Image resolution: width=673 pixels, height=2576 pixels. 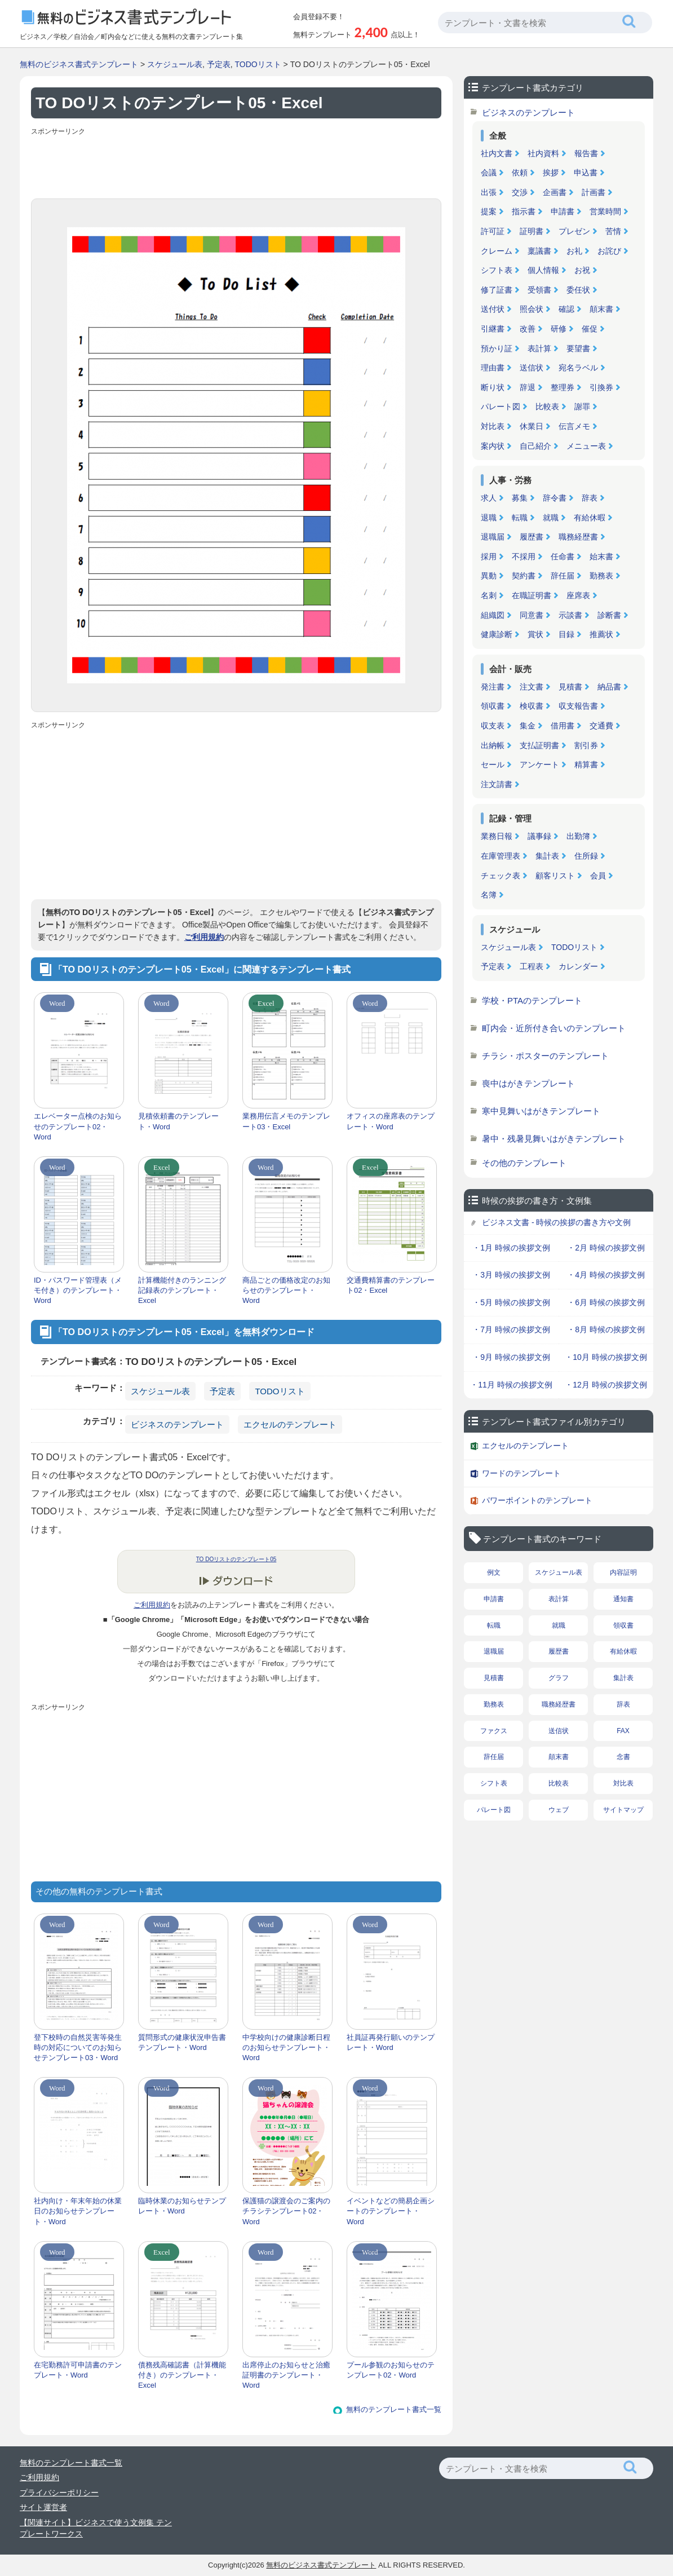 I want to click on TODOリスト, so click(x=258, y=64).